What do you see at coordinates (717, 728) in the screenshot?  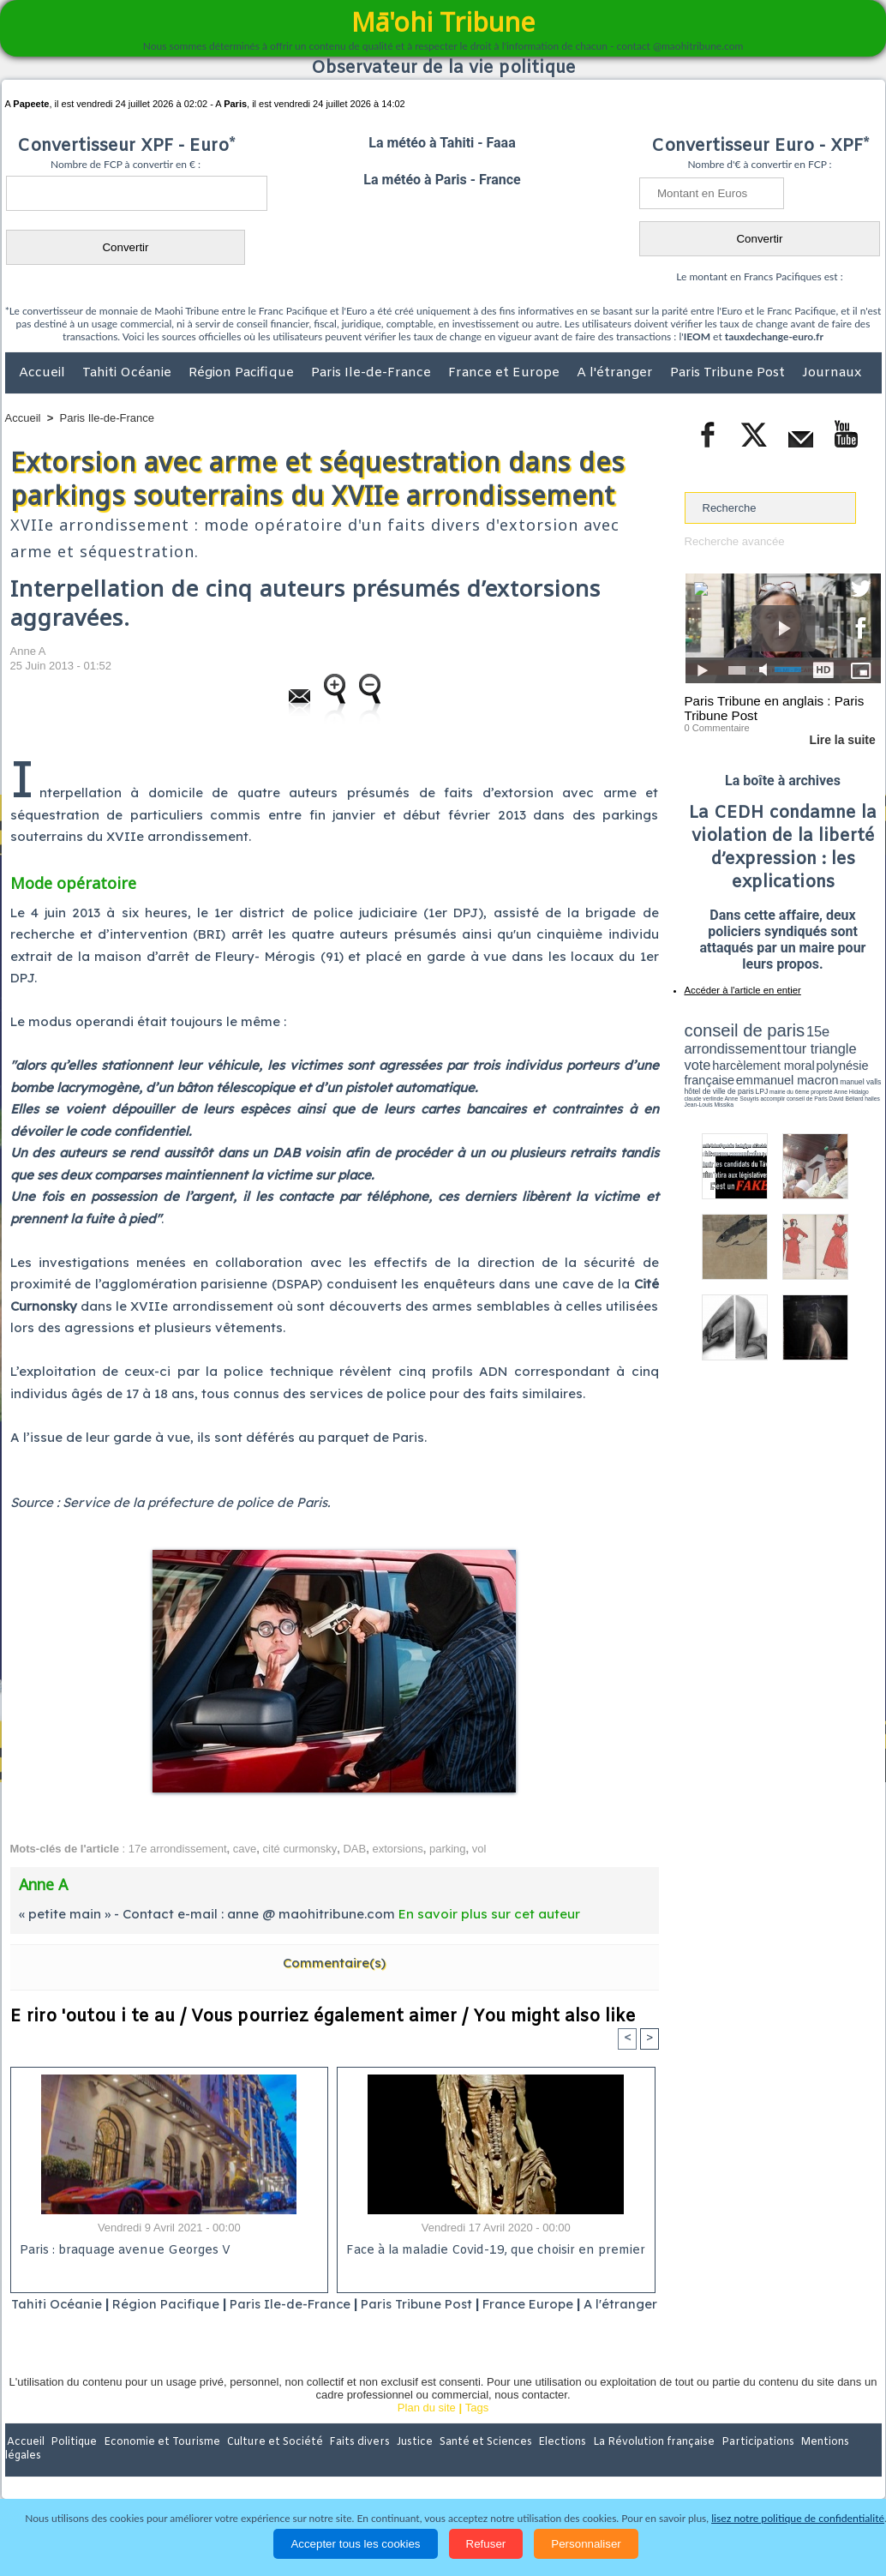 I see `0 Commentaire` at bounding box center [717, 728].